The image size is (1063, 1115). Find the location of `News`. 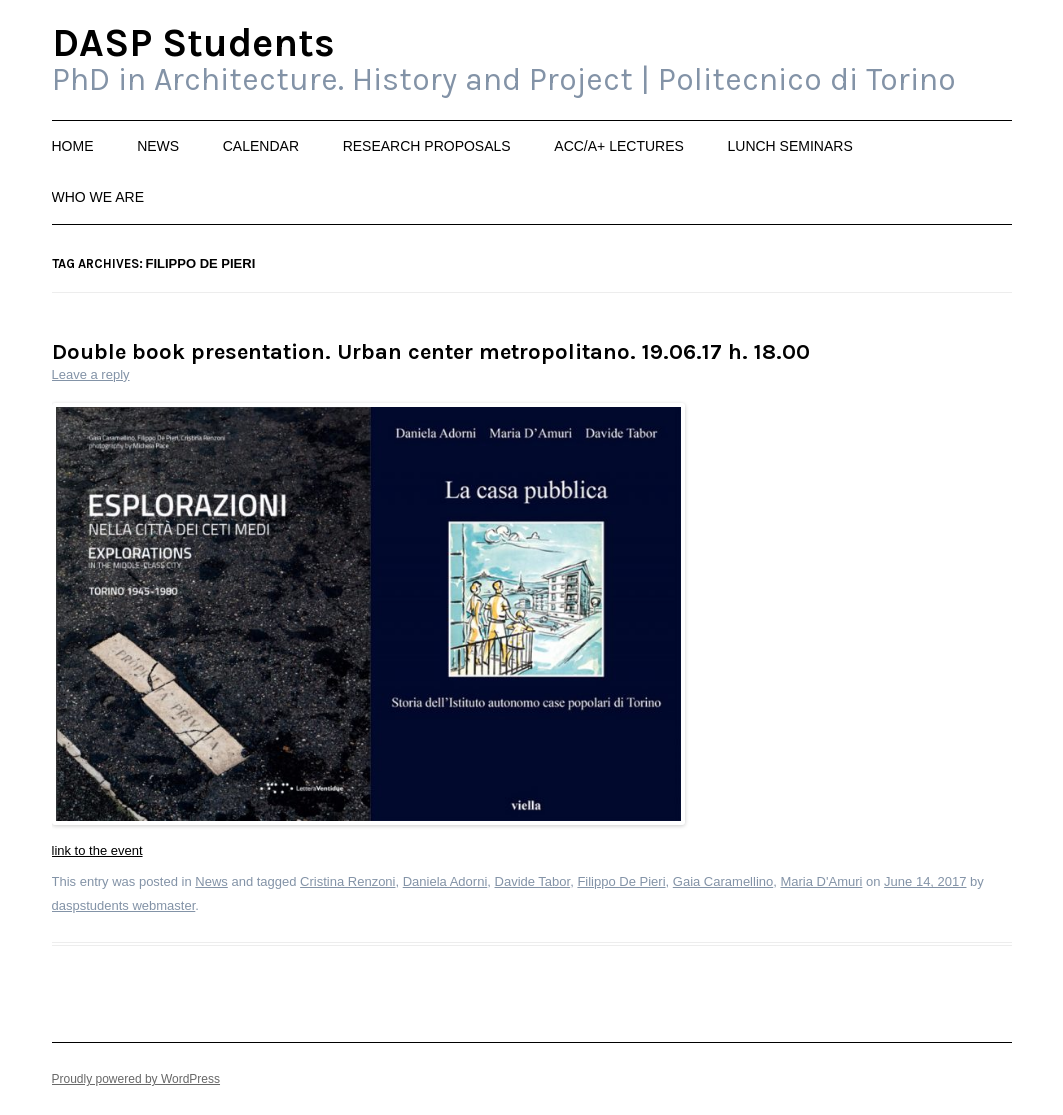

News is located at coordinates (158, 146).